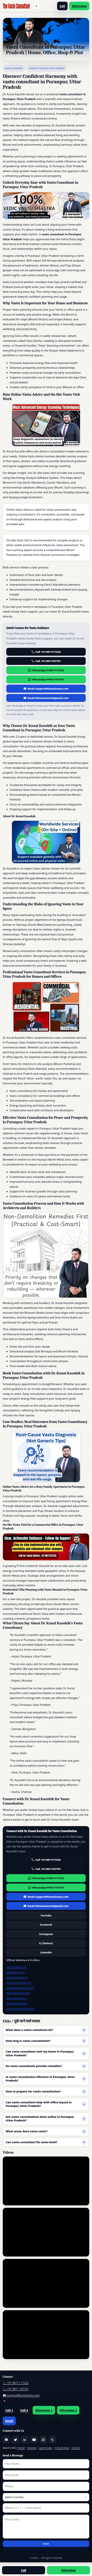 Image resolution: width=92 pixels, height=2576 pixels. Describe the element at coordinates (27, 2131) in the screenshot. I see `What areas does vastu cover?` at that location.